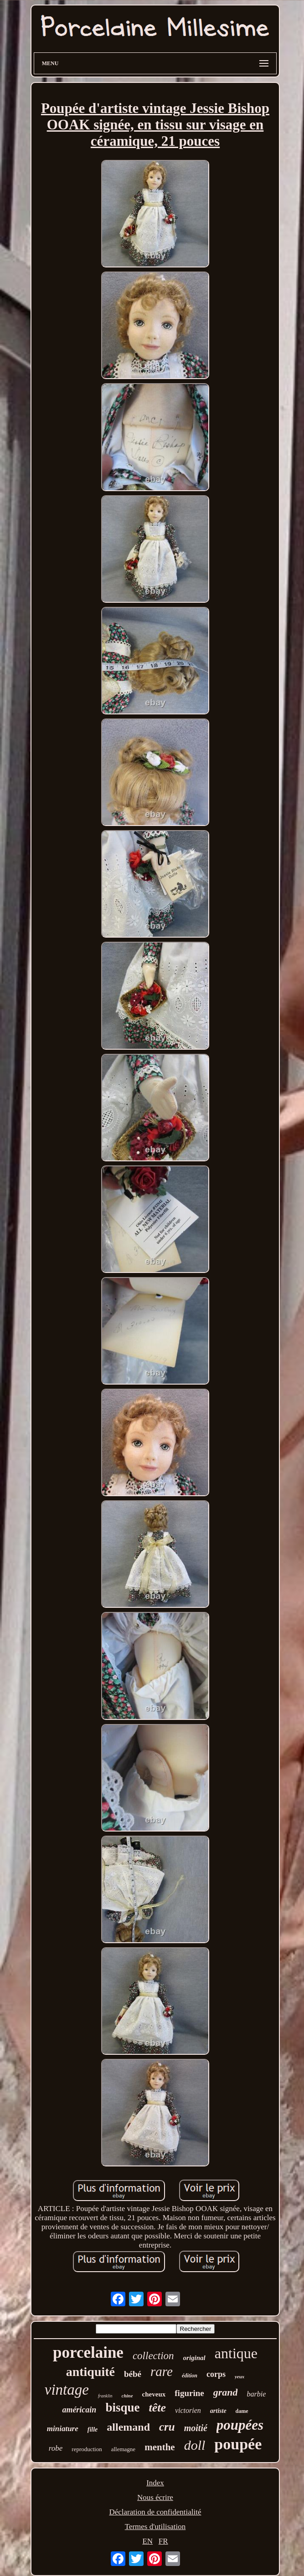 The width and height of the screenshot is (304, 2576). I want to click on victorien, so click(188, 2410).